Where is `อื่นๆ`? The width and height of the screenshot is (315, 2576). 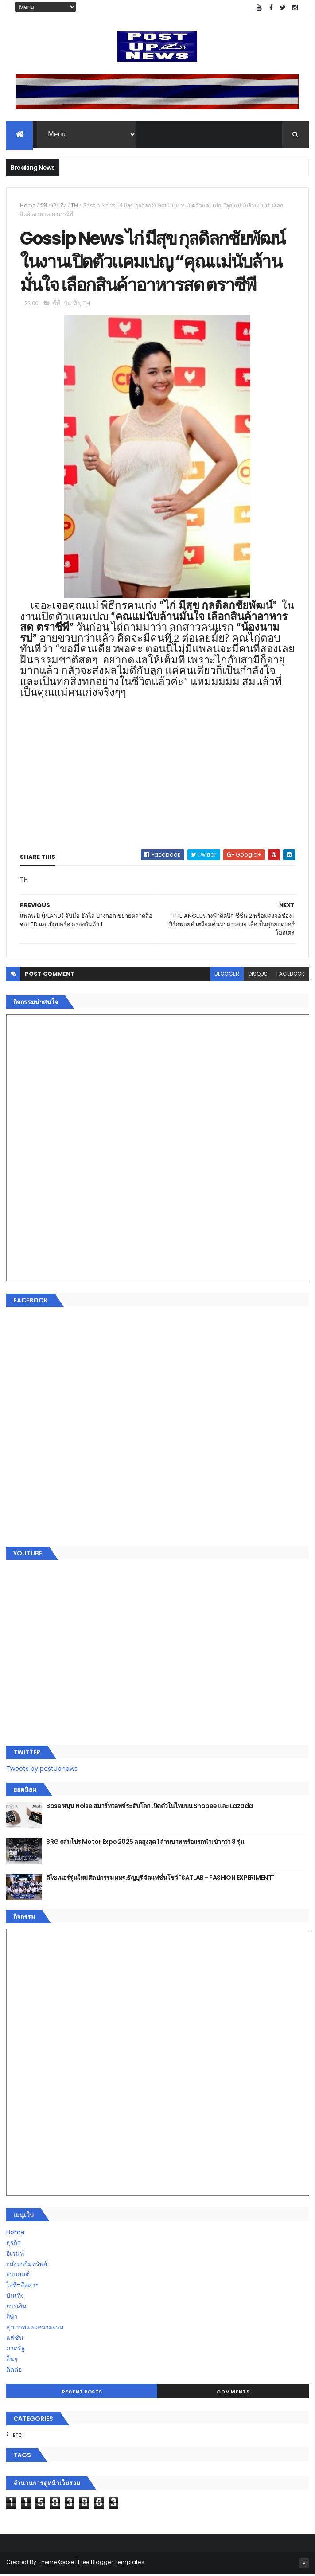
อื่นๆ is located at coordinates (12, 2360).